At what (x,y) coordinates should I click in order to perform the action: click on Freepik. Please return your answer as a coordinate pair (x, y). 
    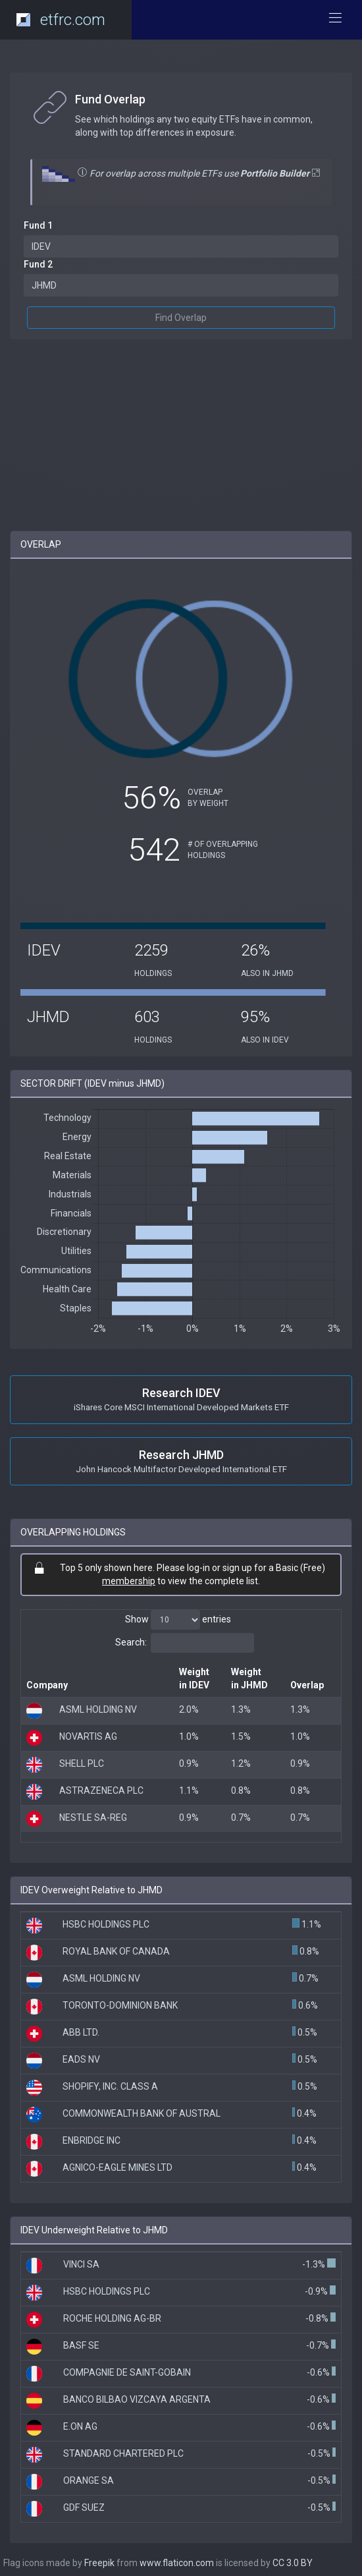
    Looking at the image, I should click on (99, 2563).